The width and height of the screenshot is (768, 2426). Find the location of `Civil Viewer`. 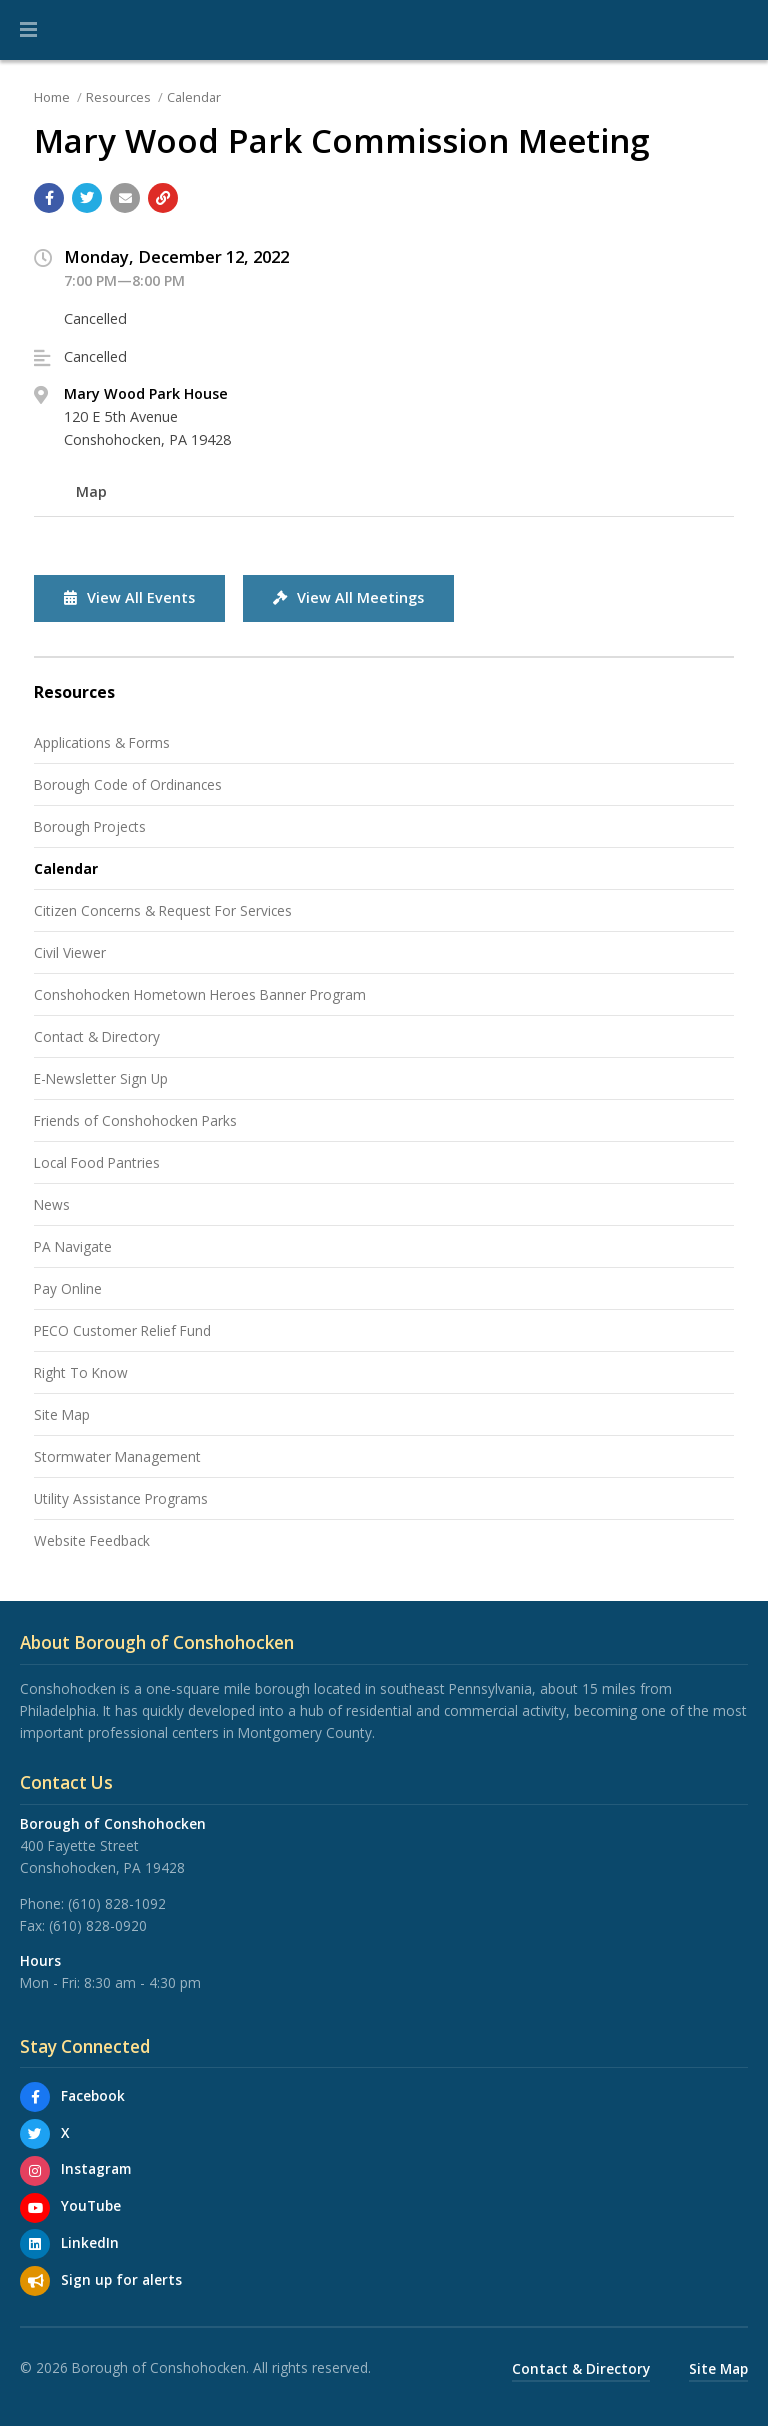

Civil Viewer is located at coordinates (70, 952).